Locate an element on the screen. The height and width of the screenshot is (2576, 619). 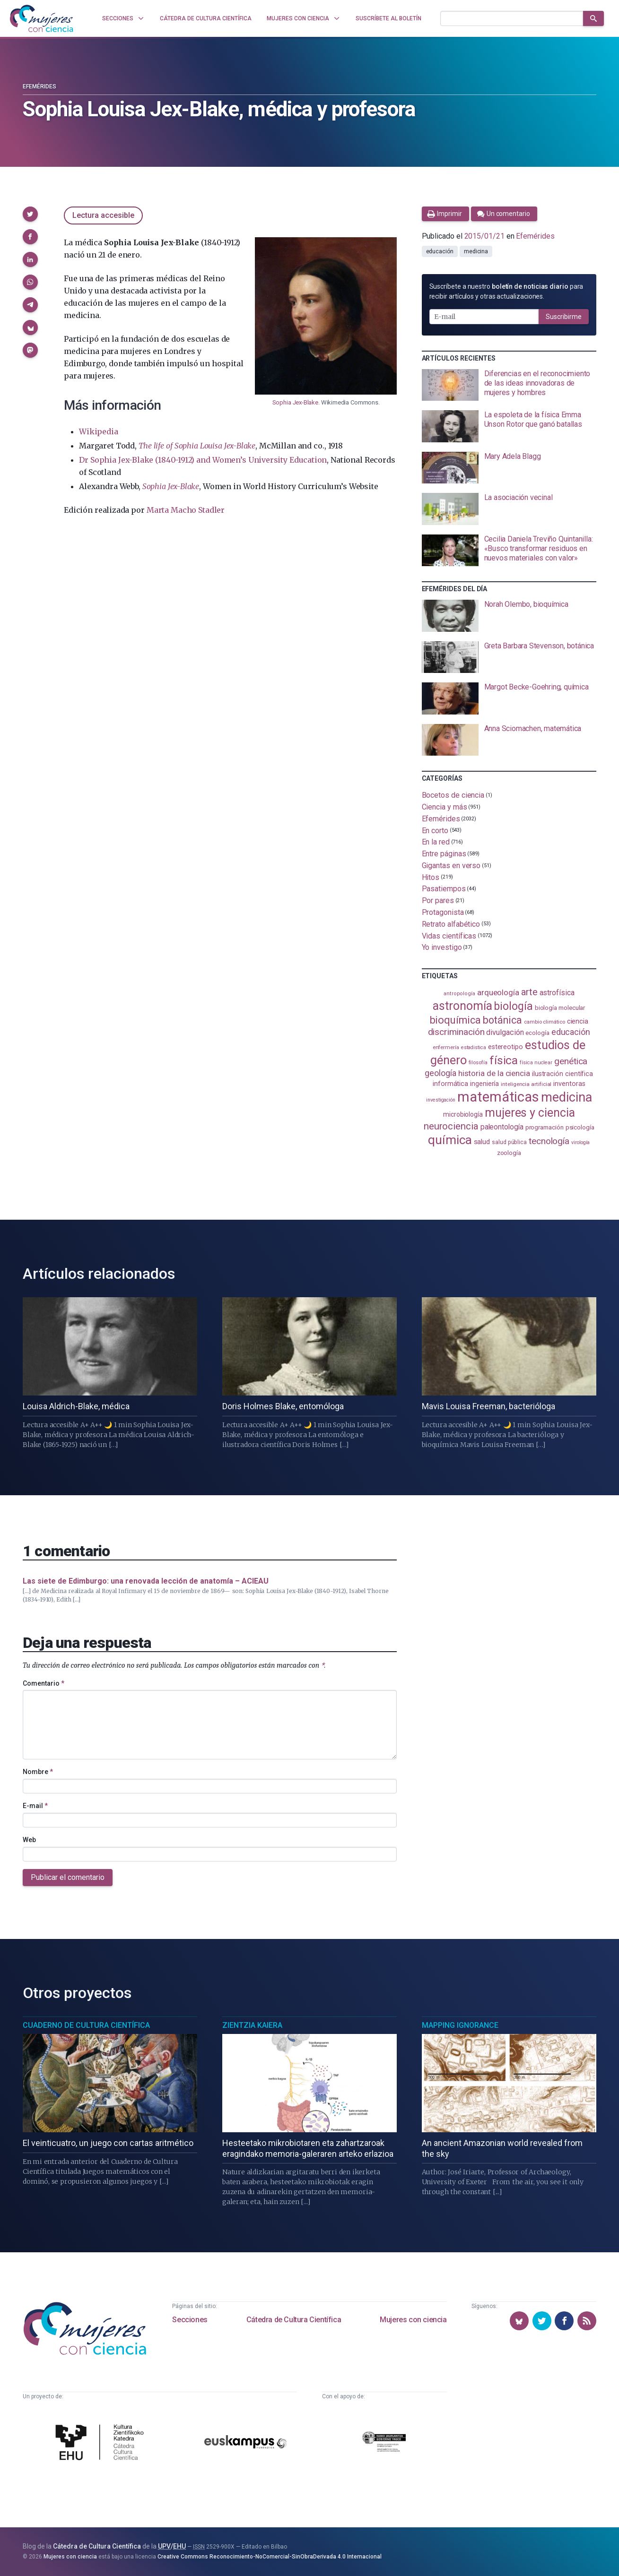
educación [educación (183 elementos)] is located at coordinates (570, 1032).